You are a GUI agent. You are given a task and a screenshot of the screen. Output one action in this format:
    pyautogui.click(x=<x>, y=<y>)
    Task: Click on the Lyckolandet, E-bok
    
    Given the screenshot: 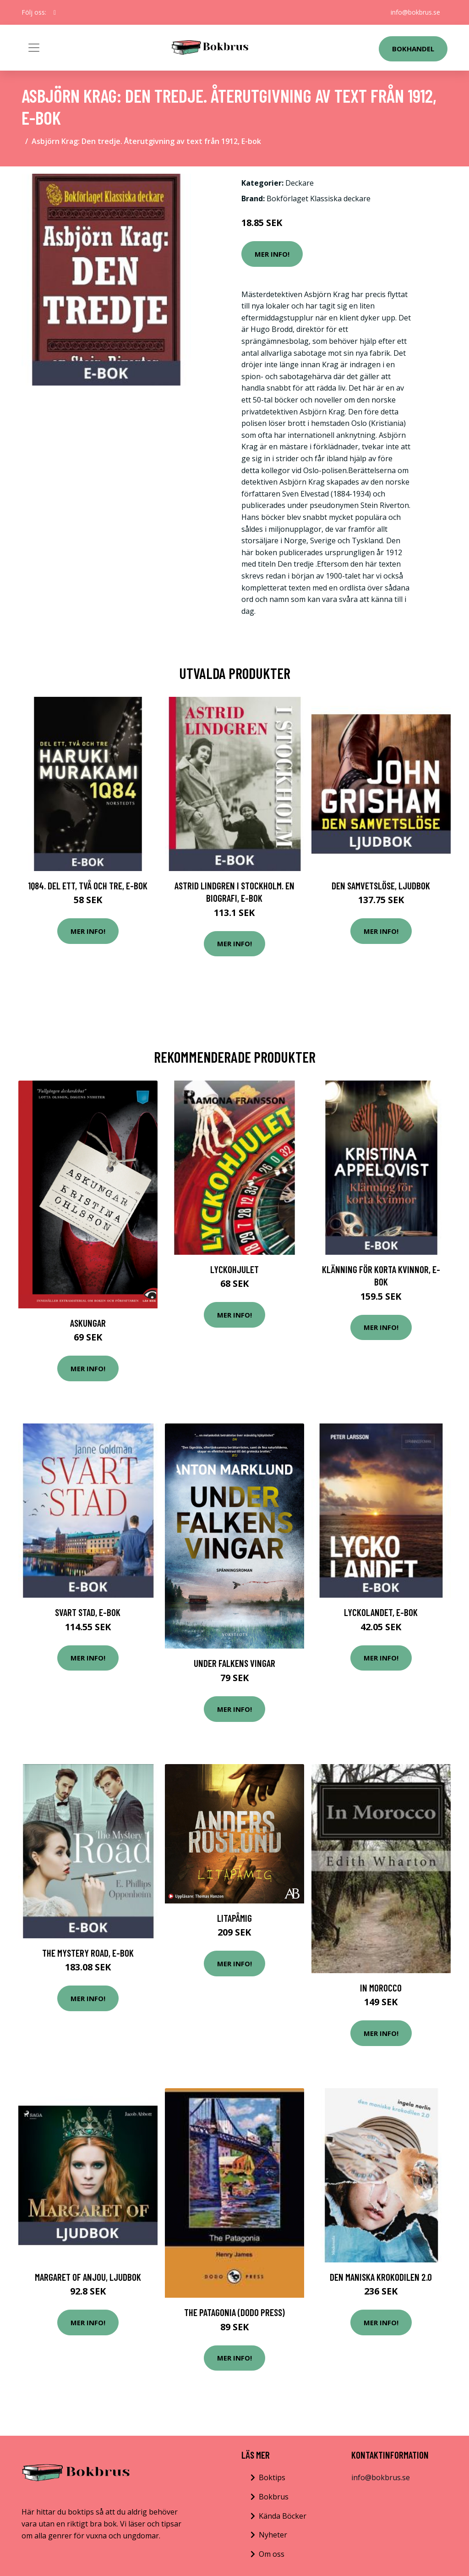 What is the action you would take?
    pyautogui.click(x=381, y=1612)
    